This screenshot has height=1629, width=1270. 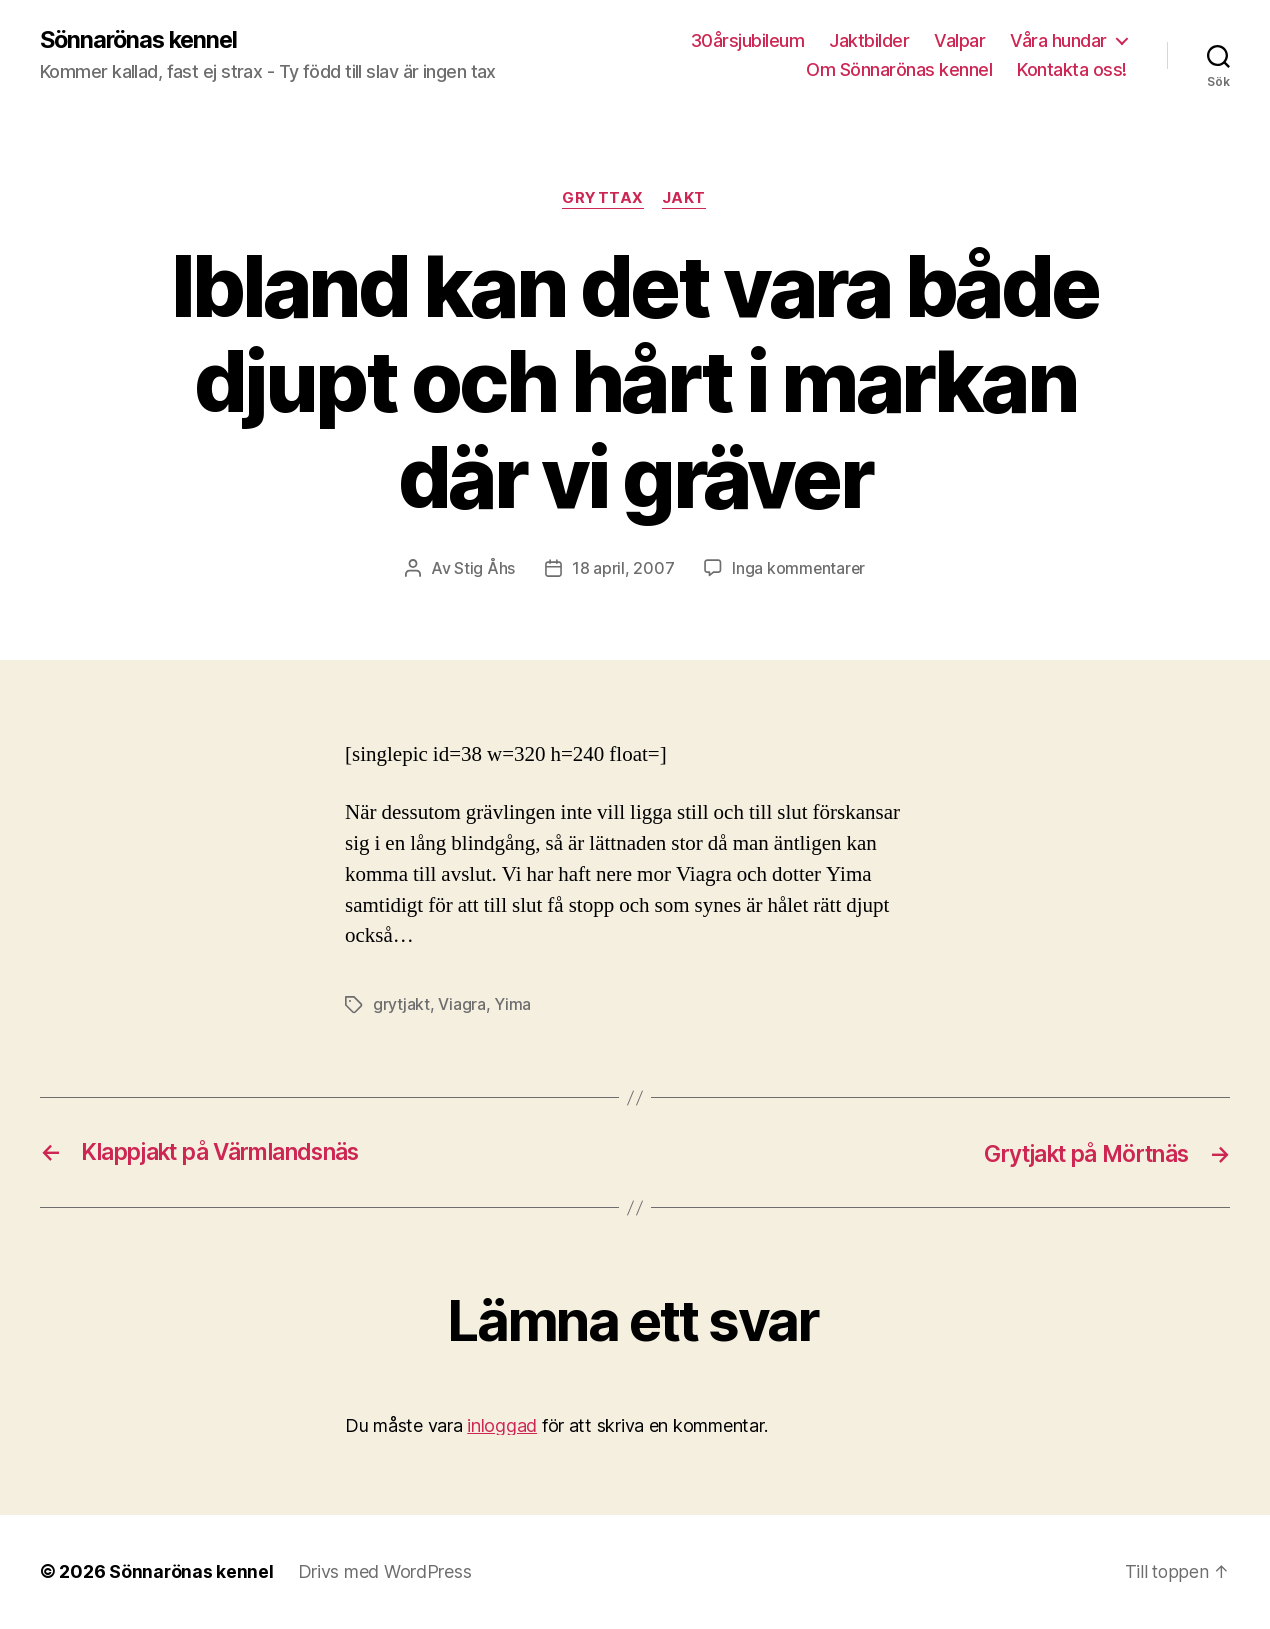 What do you see at coordinates (959, 40) in the screenshot?
I see `Valpar` at bounding box center [959, 40].